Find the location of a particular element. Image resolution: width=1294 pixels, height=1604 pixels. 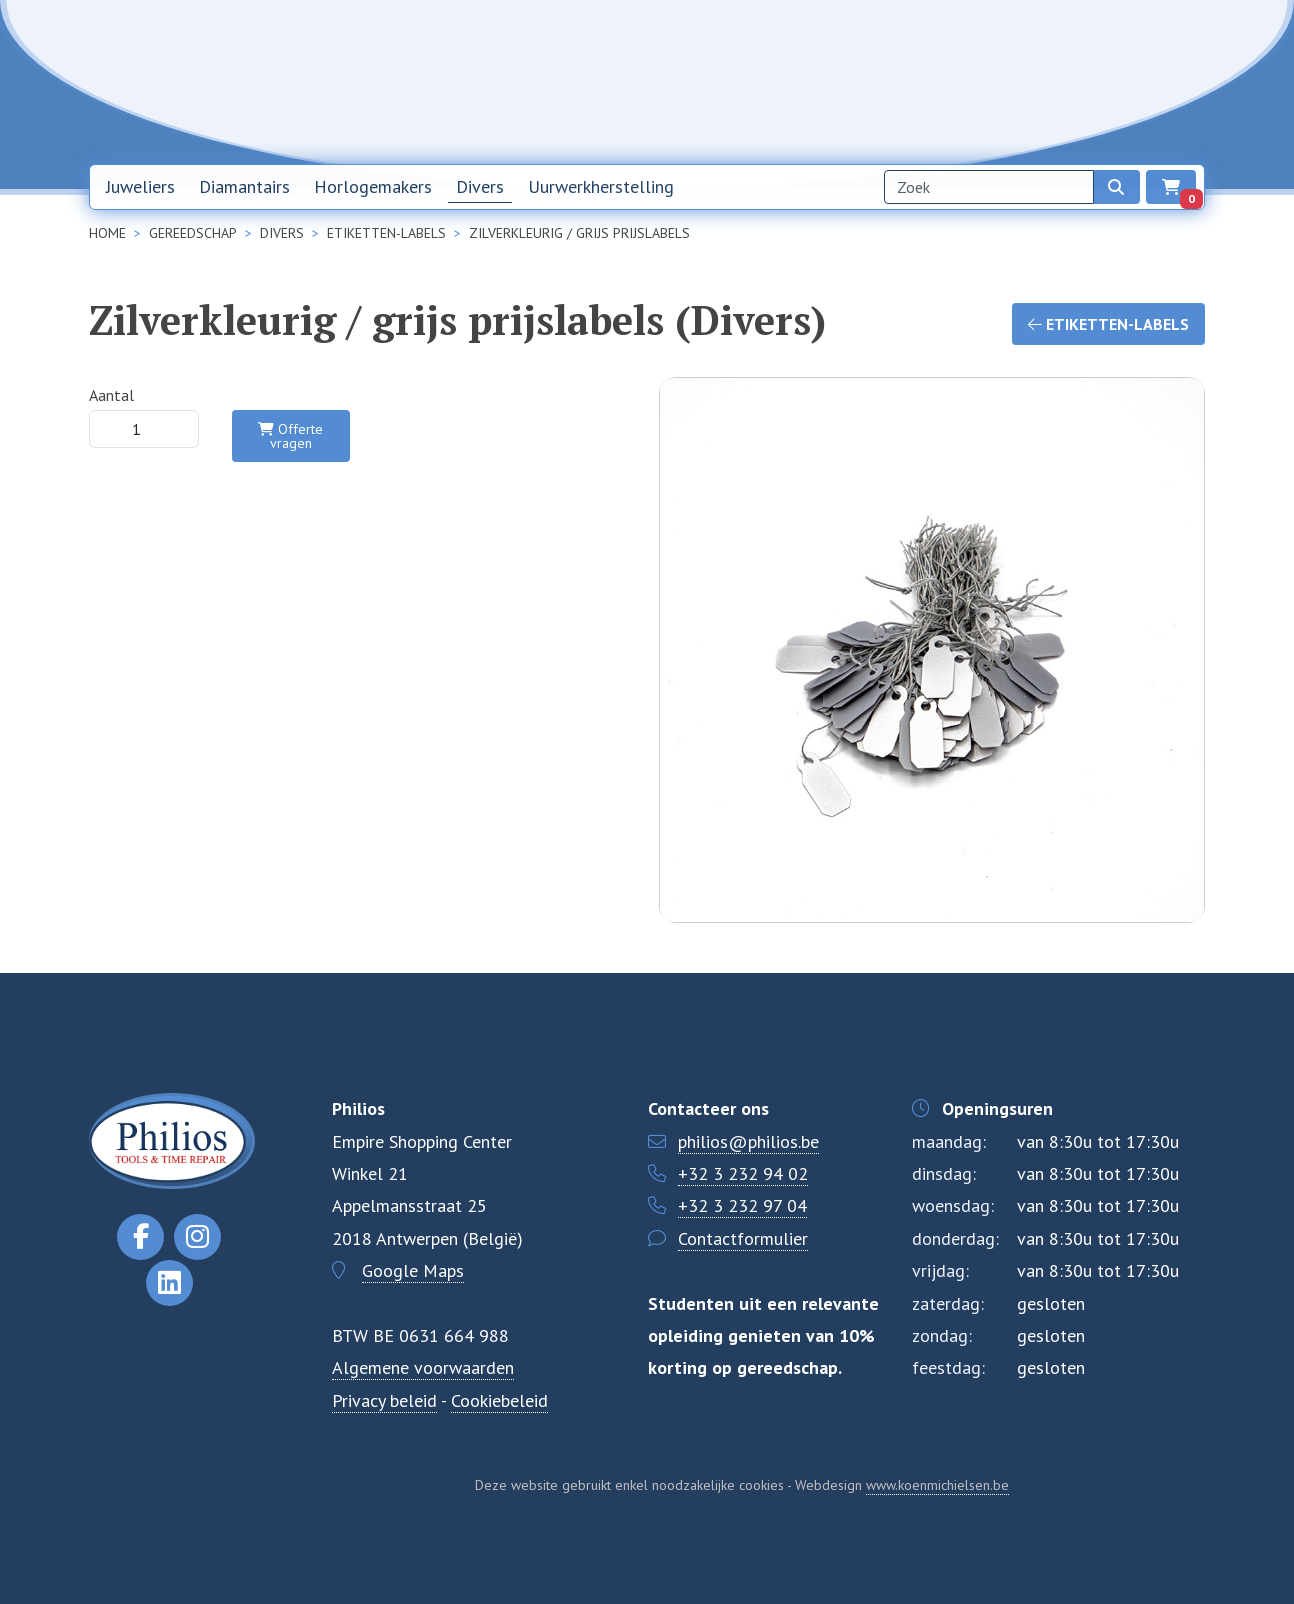

Etiketten-labels is located at coordinates (1108, 324).